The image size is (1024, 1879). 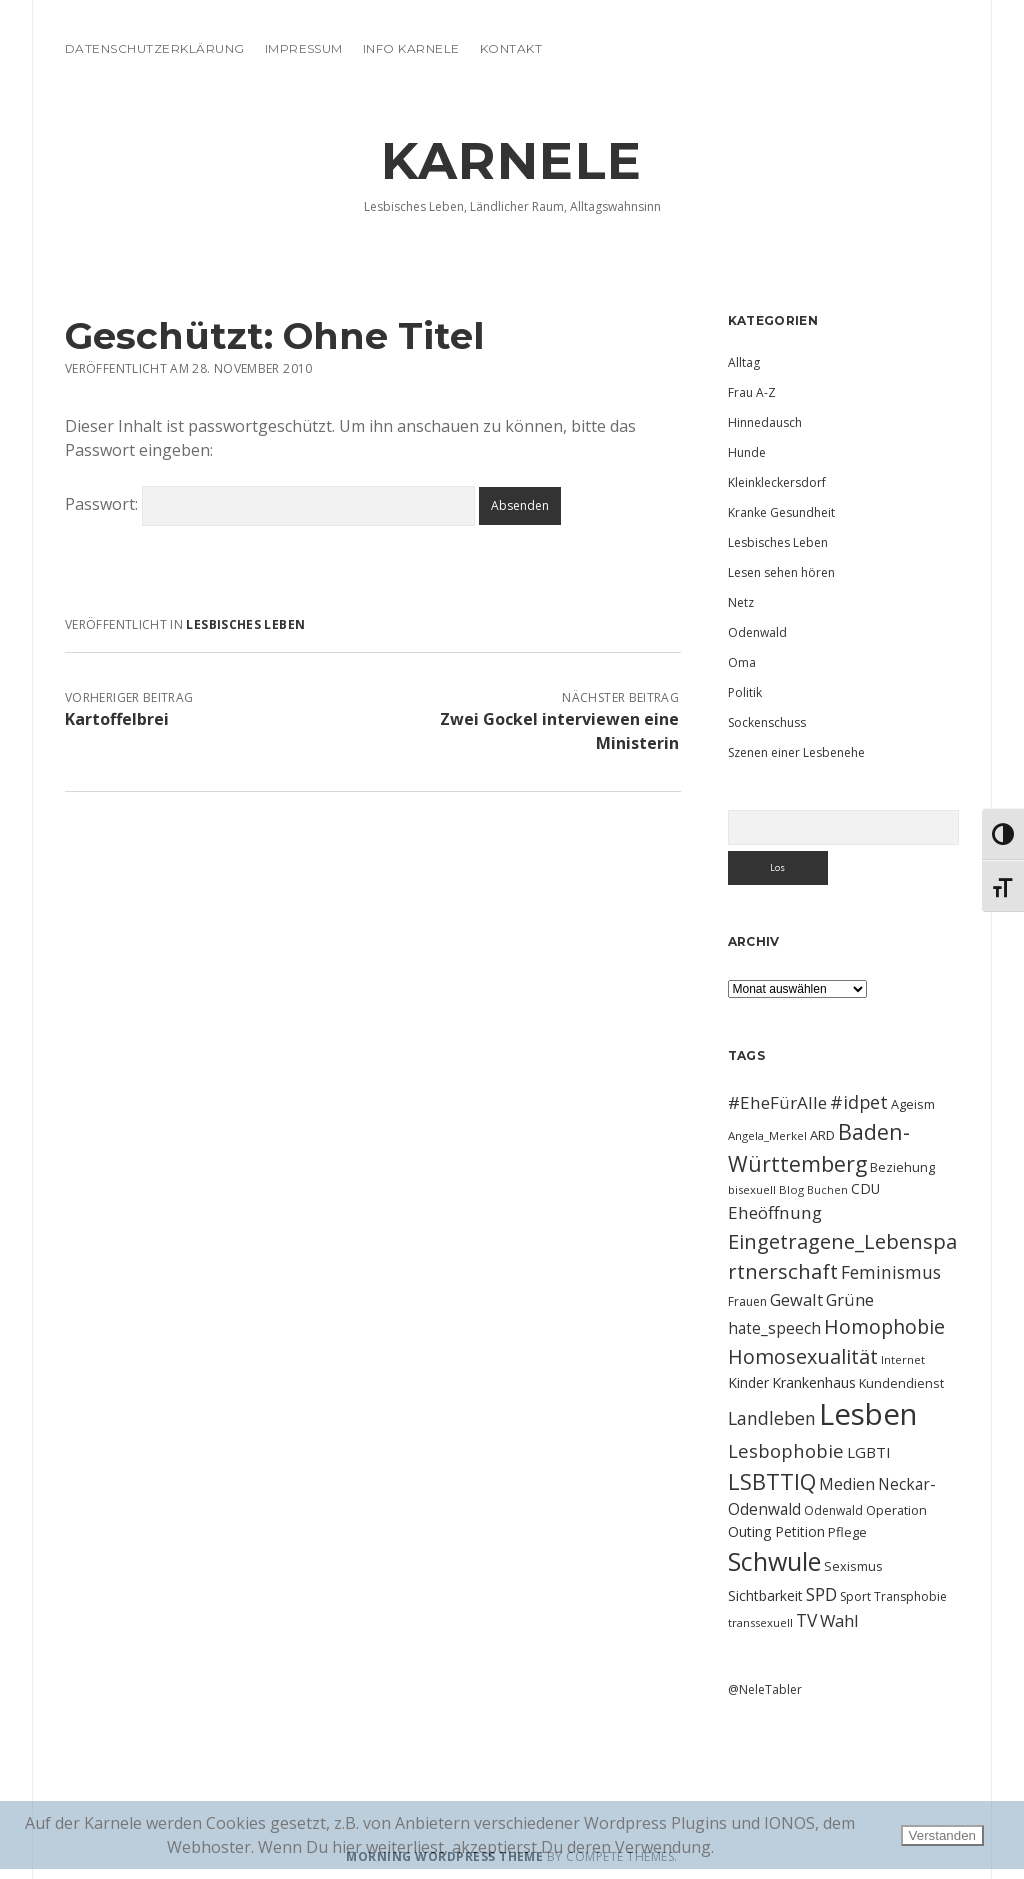 I want to click on Gewalt [Gewalt (20 Einträge)], so click(x=796, y=1299).